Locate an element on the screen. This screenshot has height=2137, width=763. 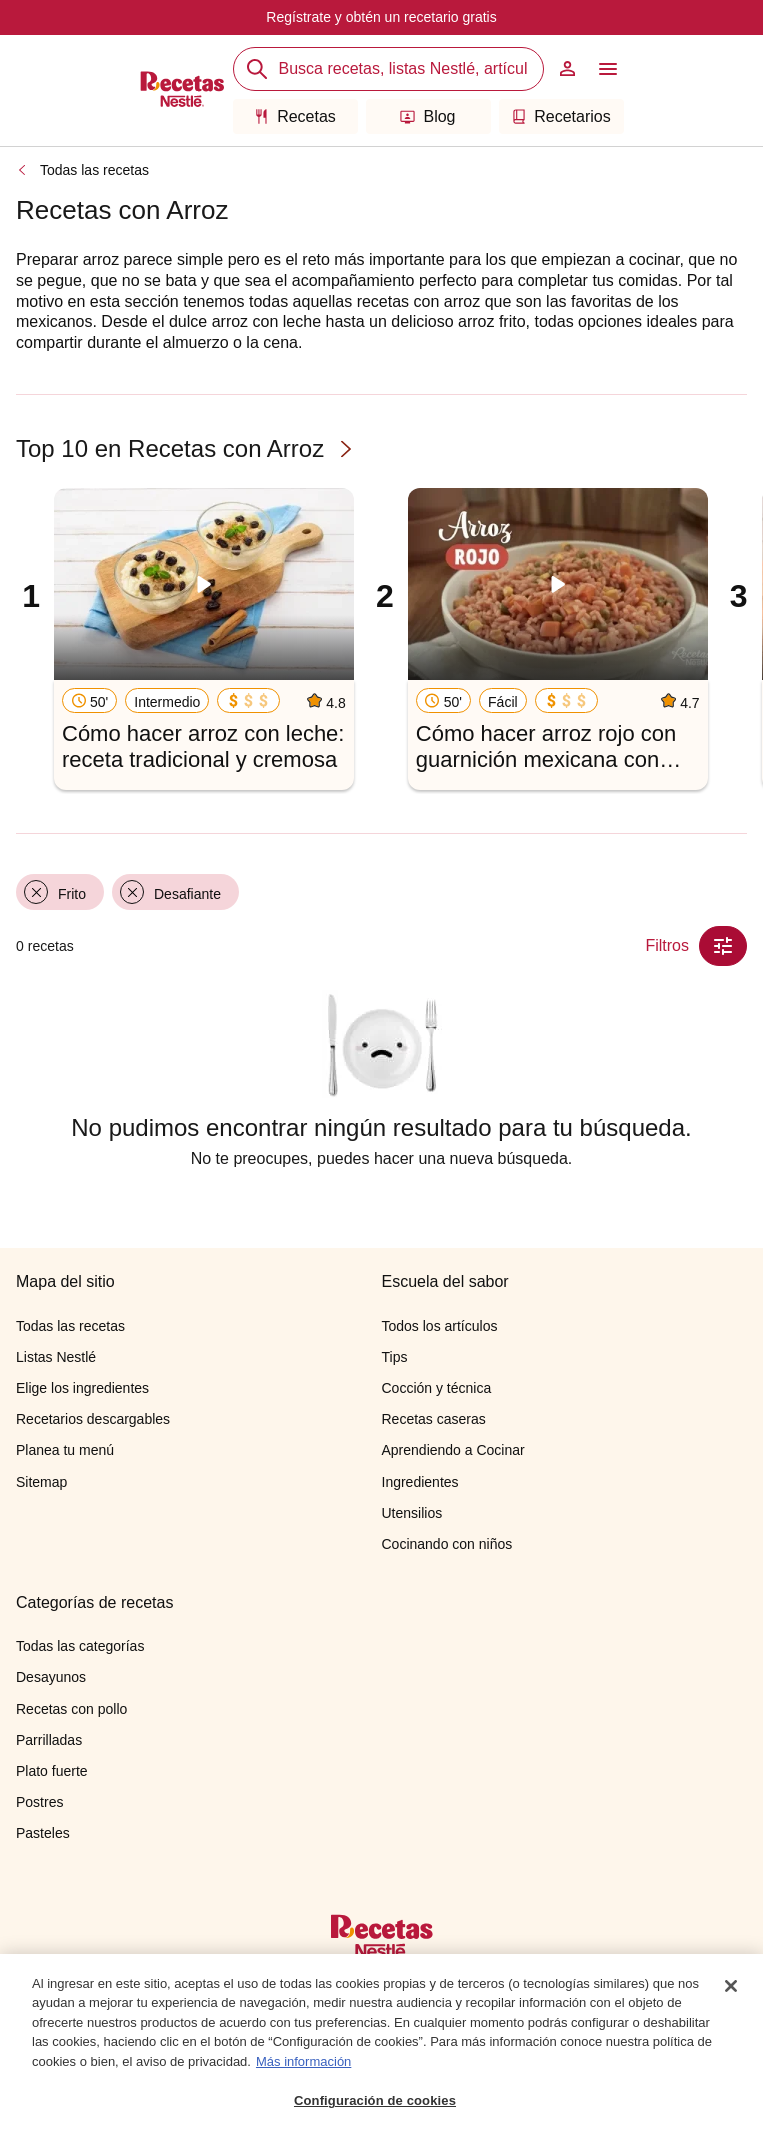
Parrilladas is located at coordinates (49, 1740).